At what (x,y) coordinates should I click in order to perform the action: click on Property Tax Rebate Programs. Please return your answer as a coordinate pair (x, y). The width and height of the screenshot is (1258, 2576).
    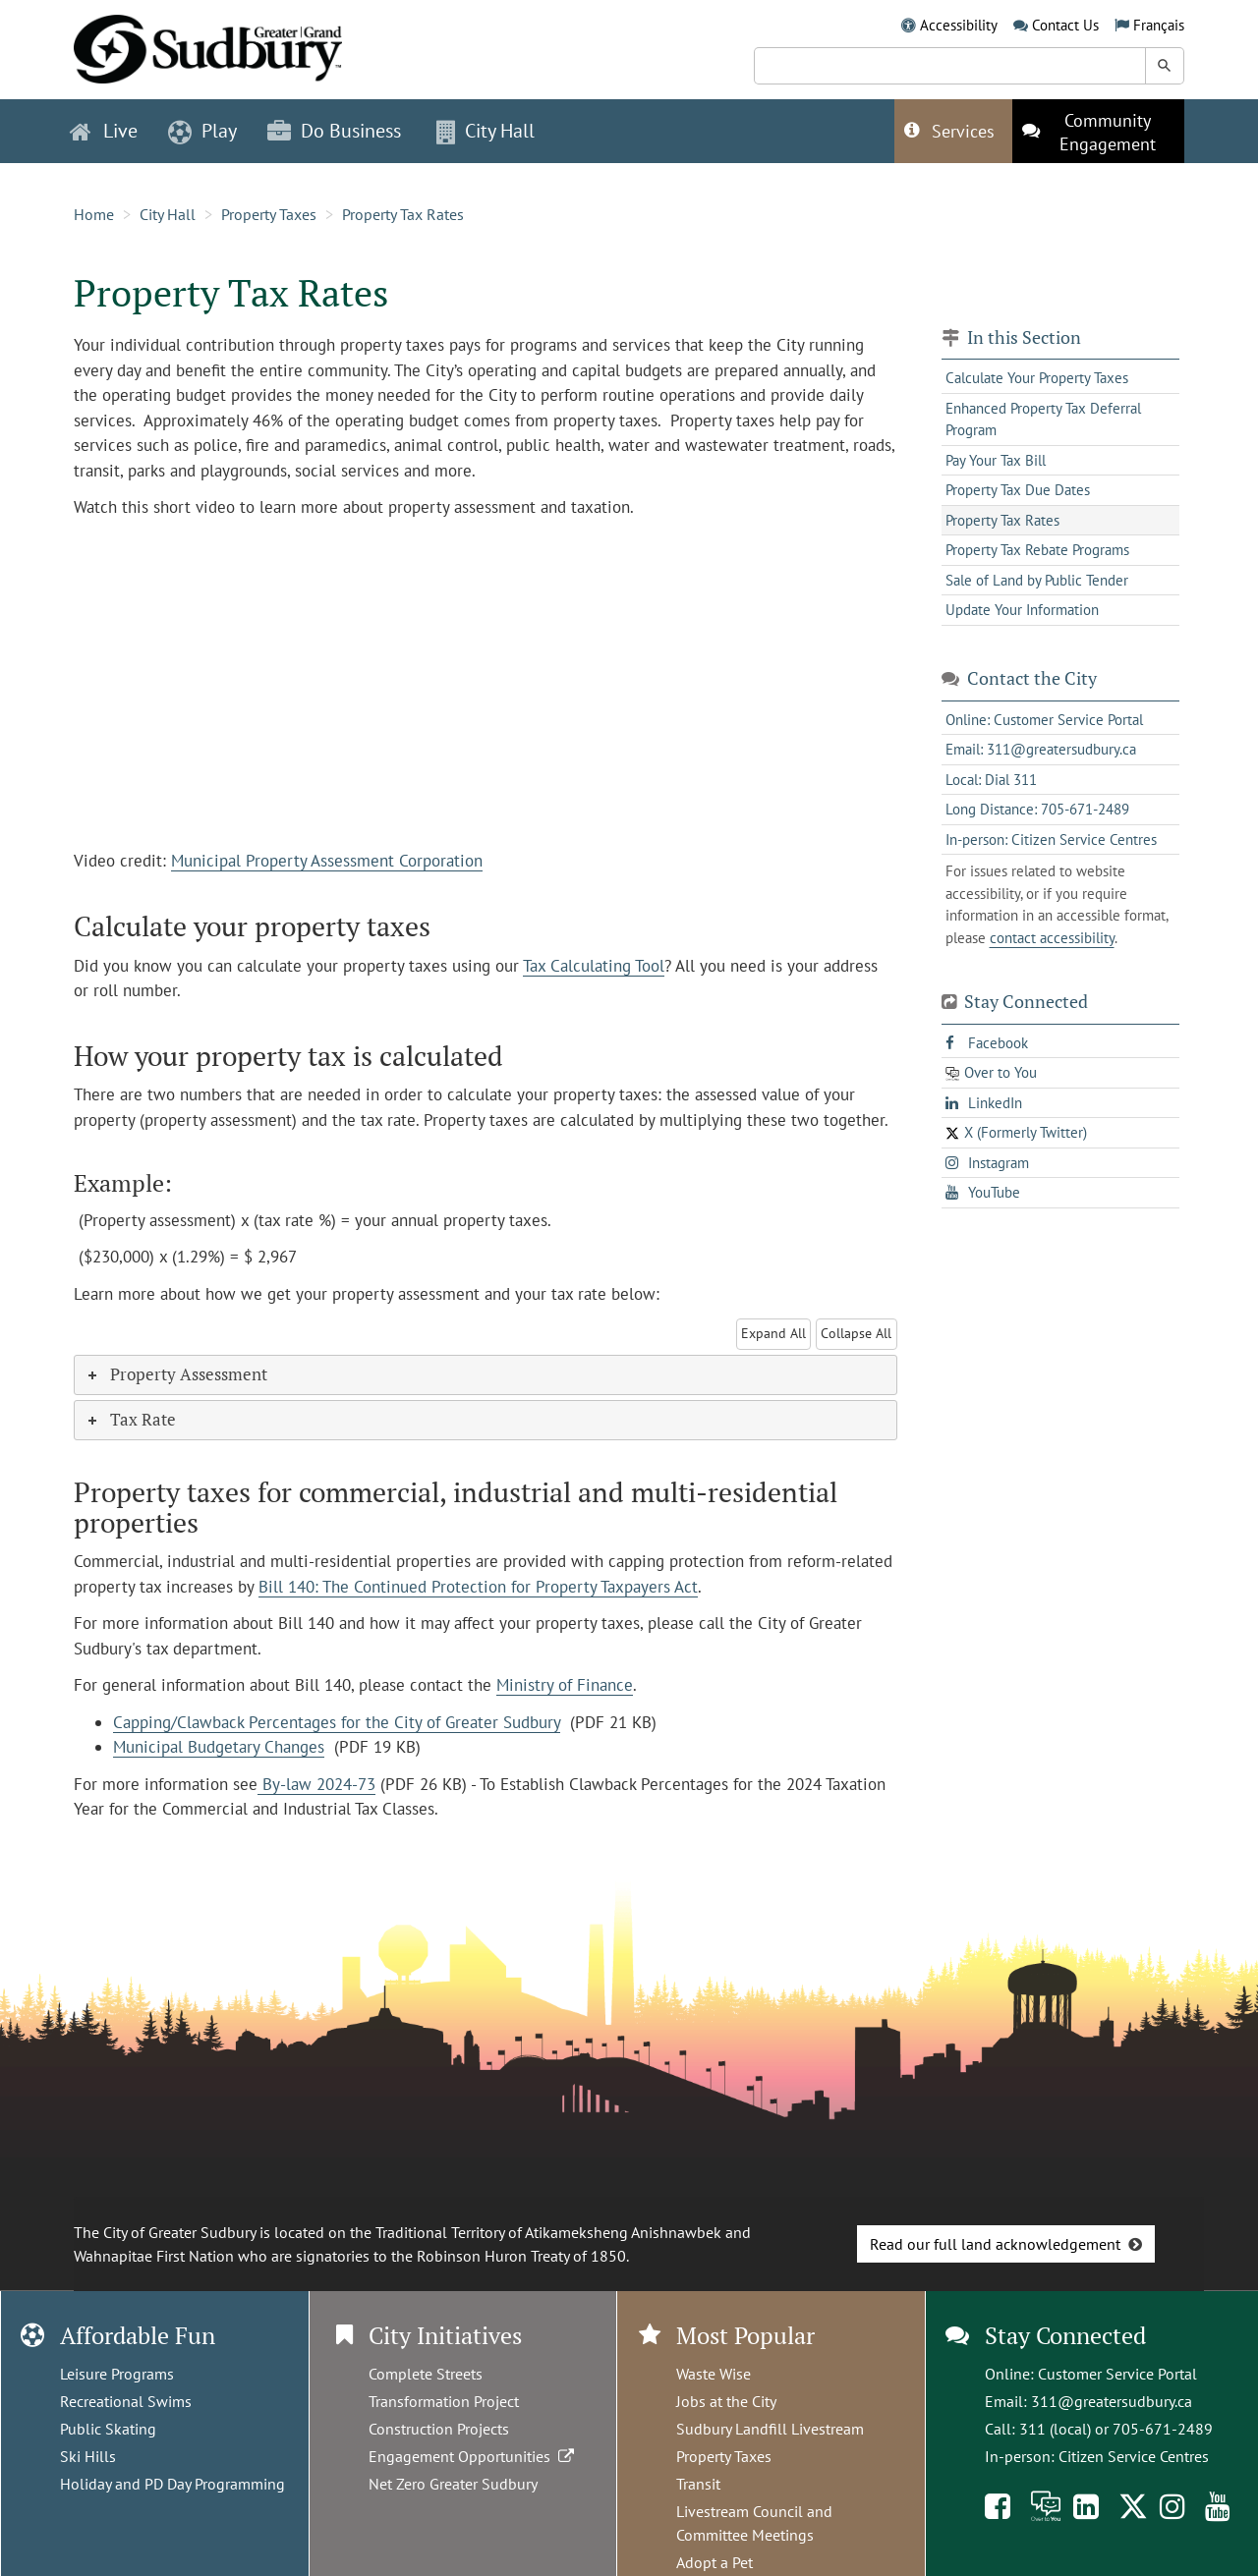
    Looking at the image, I should click on (1037, 549).